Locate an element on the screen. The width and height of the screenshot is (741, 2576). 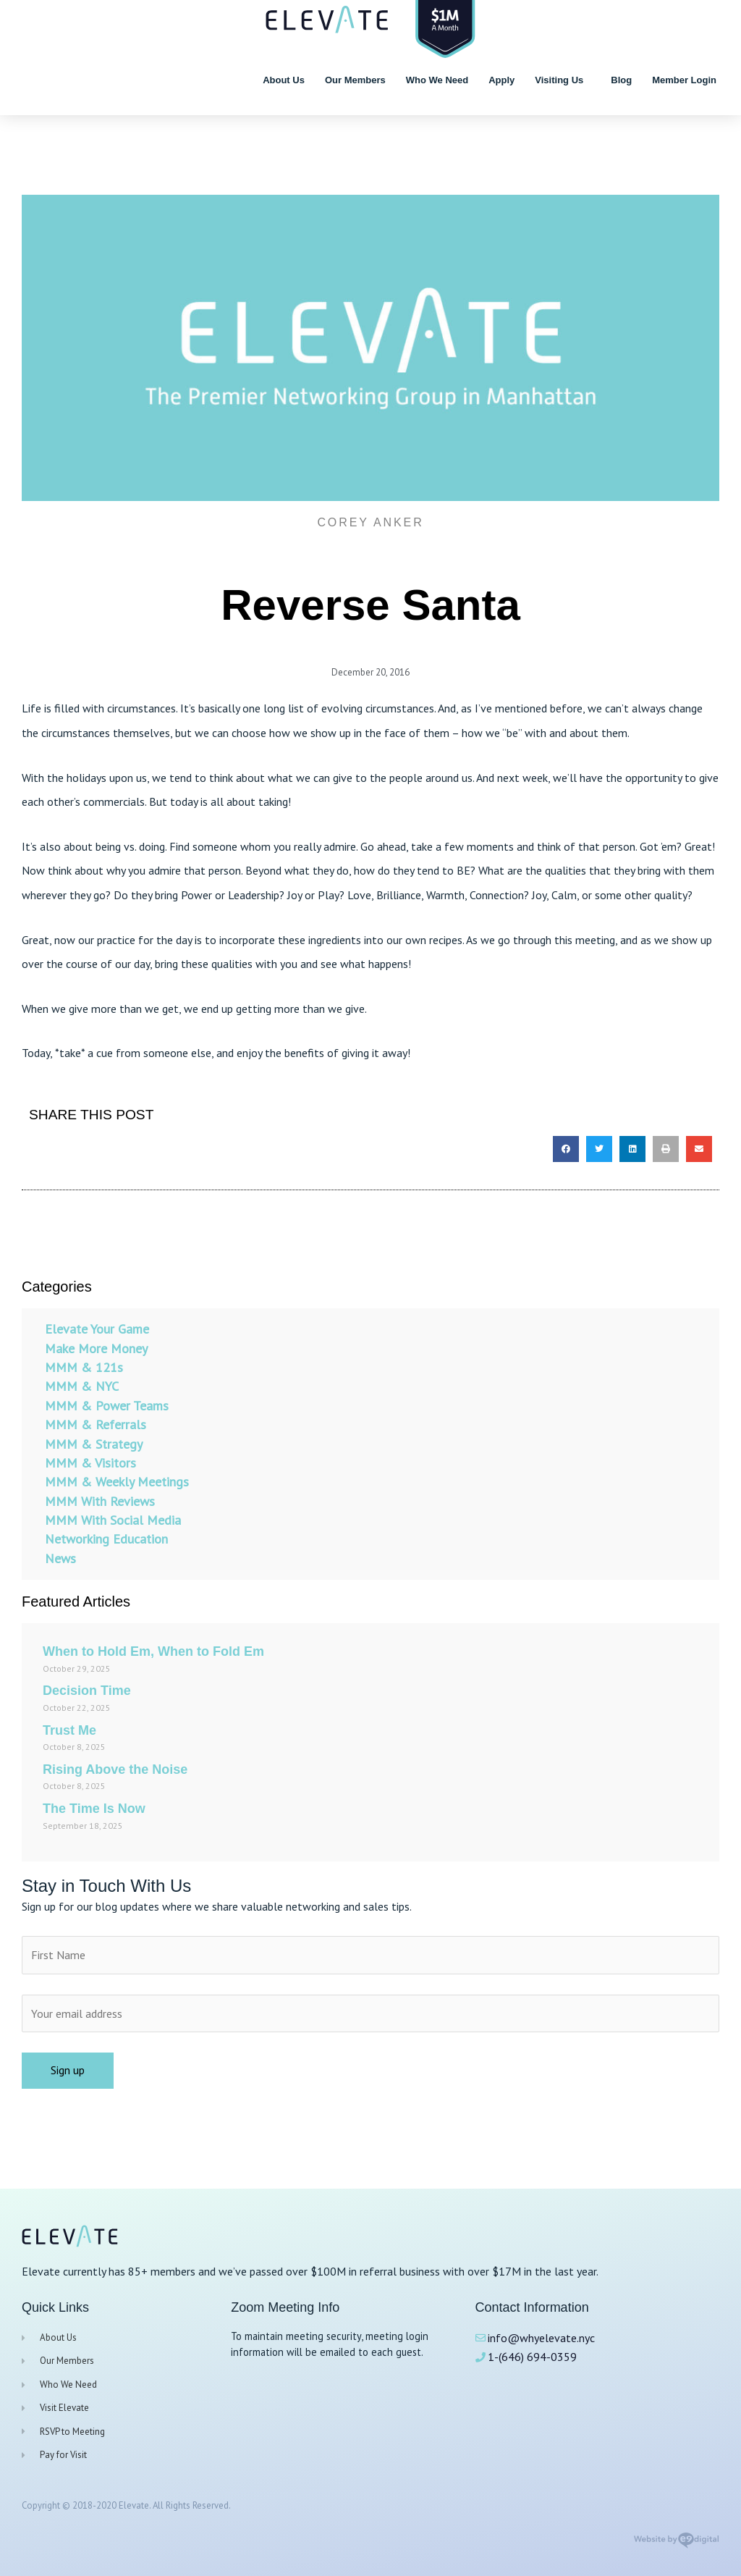
About Us is located at coordinates (284, 80).